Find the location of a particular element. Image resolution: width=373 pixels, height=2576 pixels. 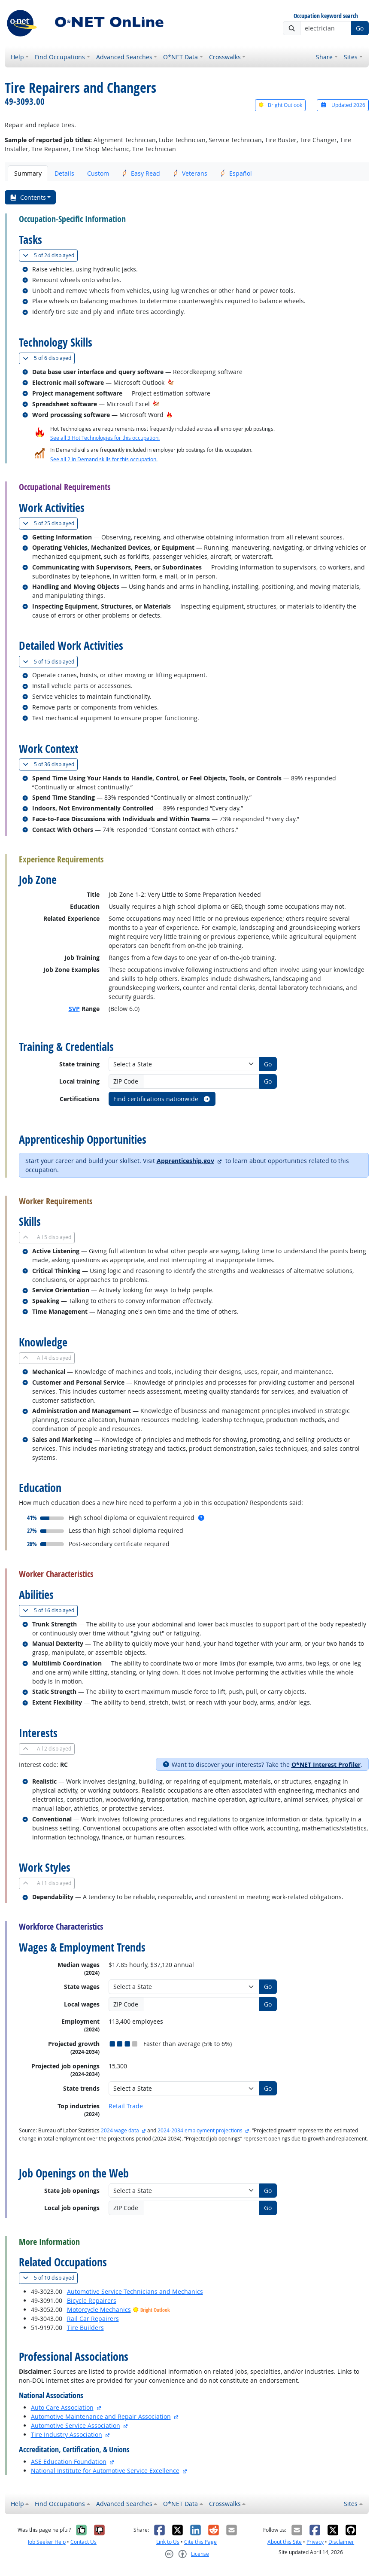

Easy Read is located at coordinates (141, 173).